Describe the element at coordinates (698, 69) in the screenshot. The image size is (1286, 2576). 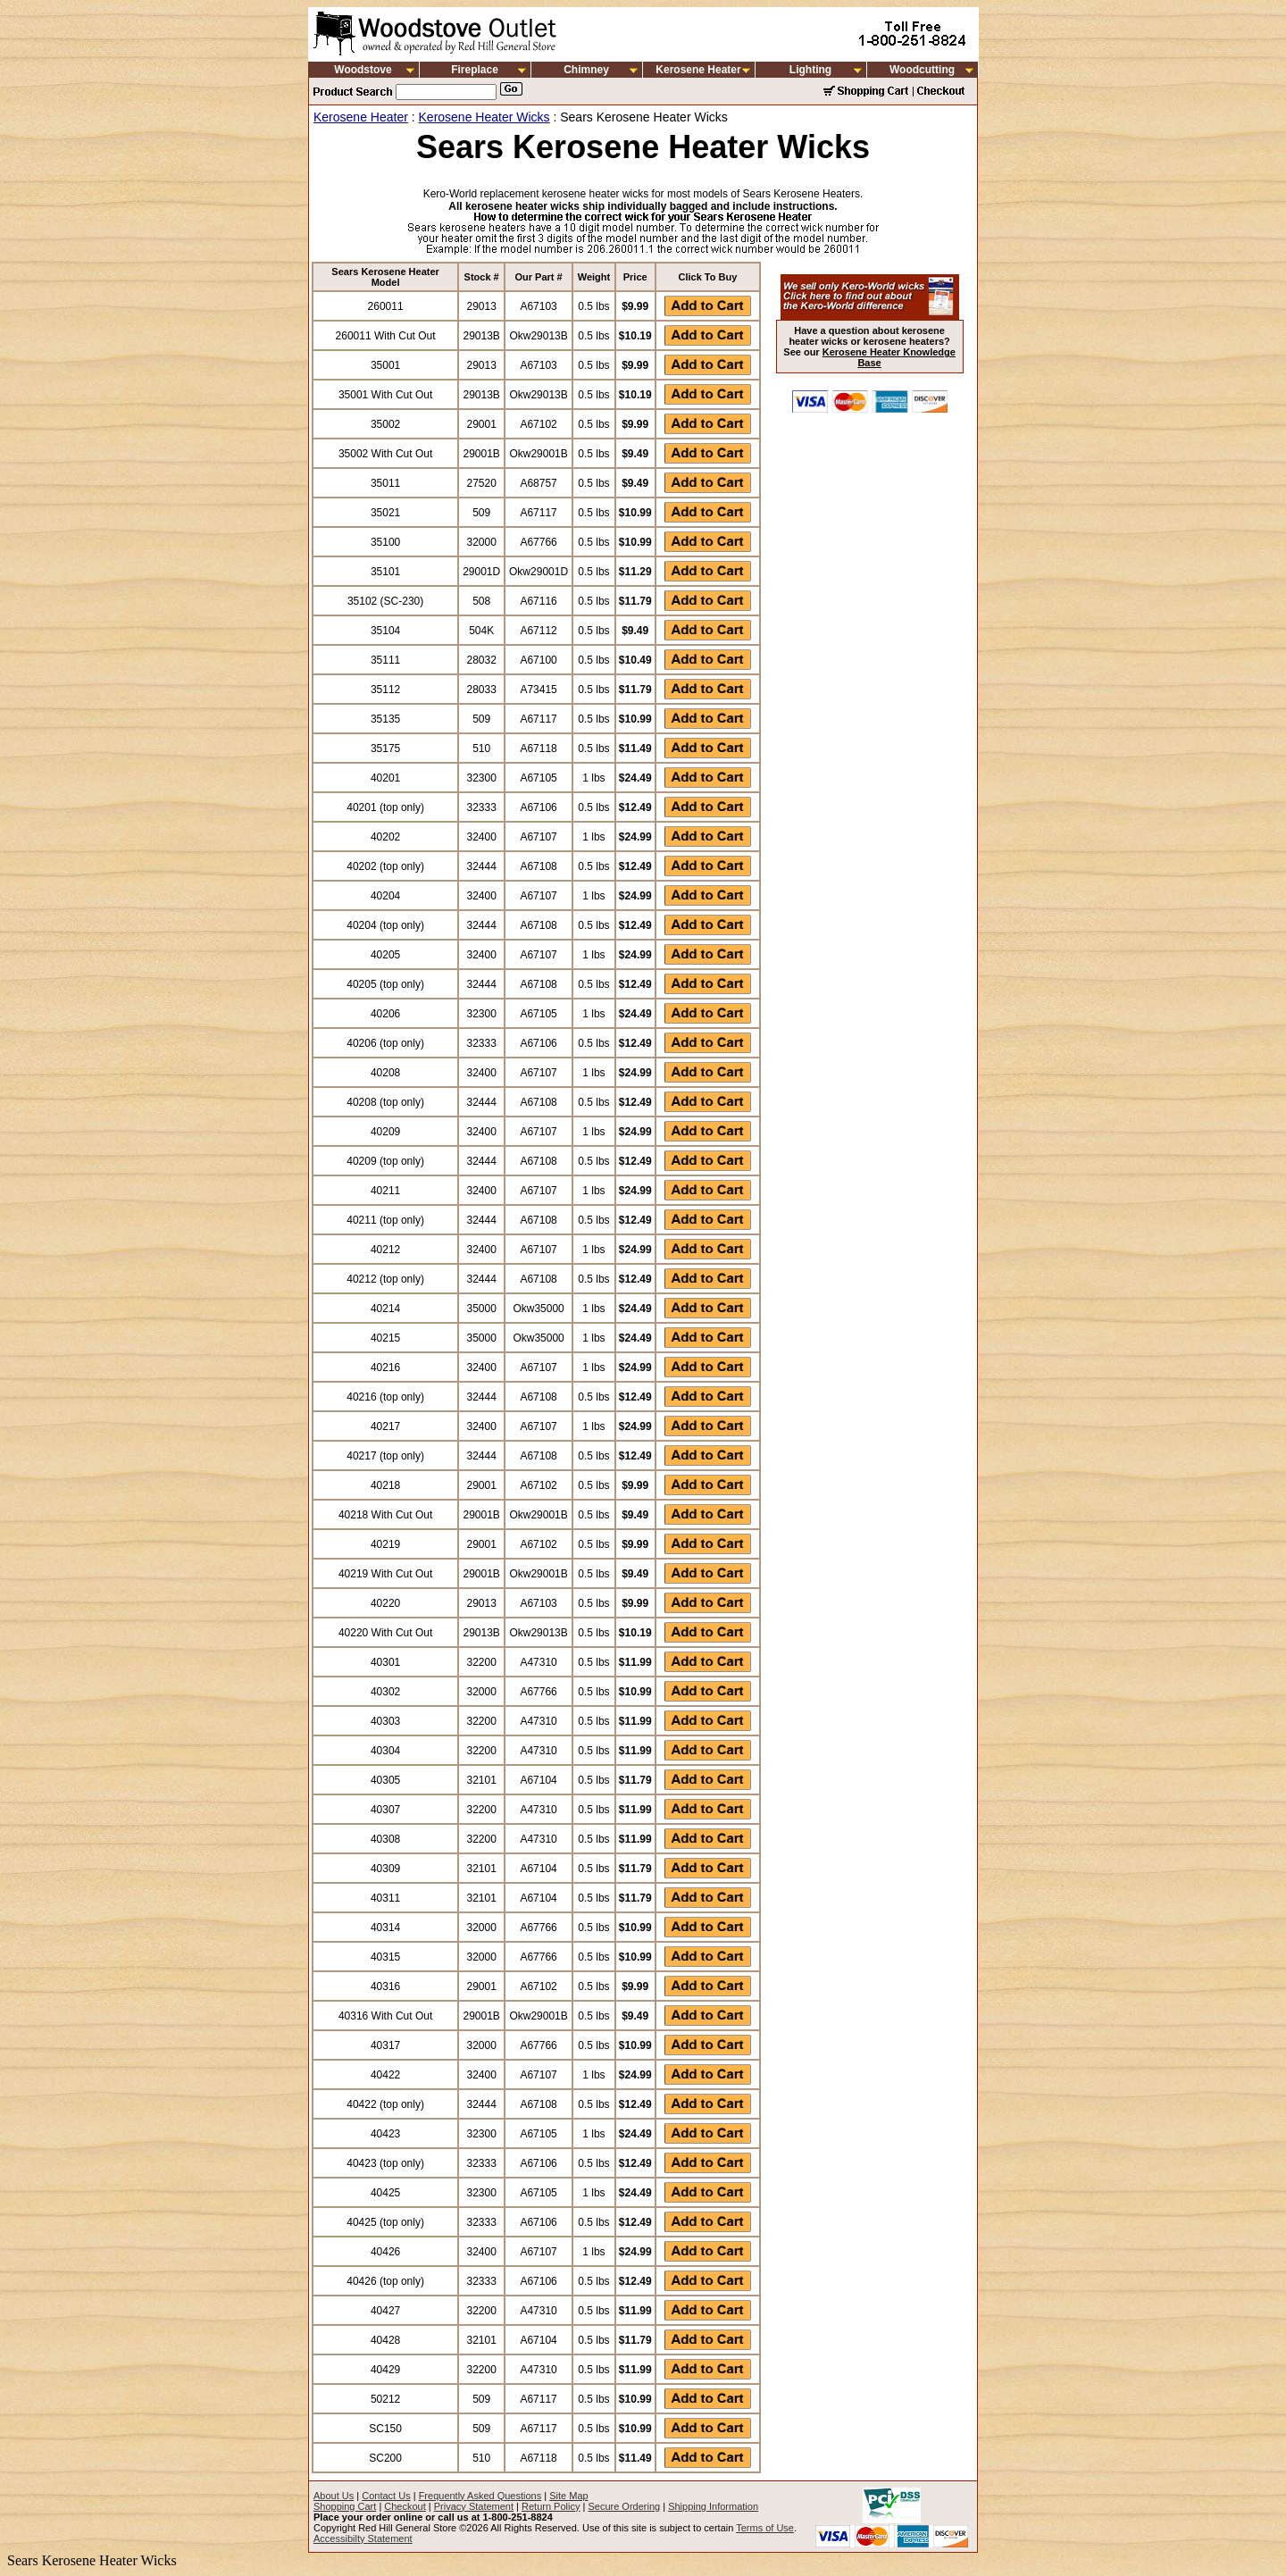
I see `Kerosene Heater` at that location.